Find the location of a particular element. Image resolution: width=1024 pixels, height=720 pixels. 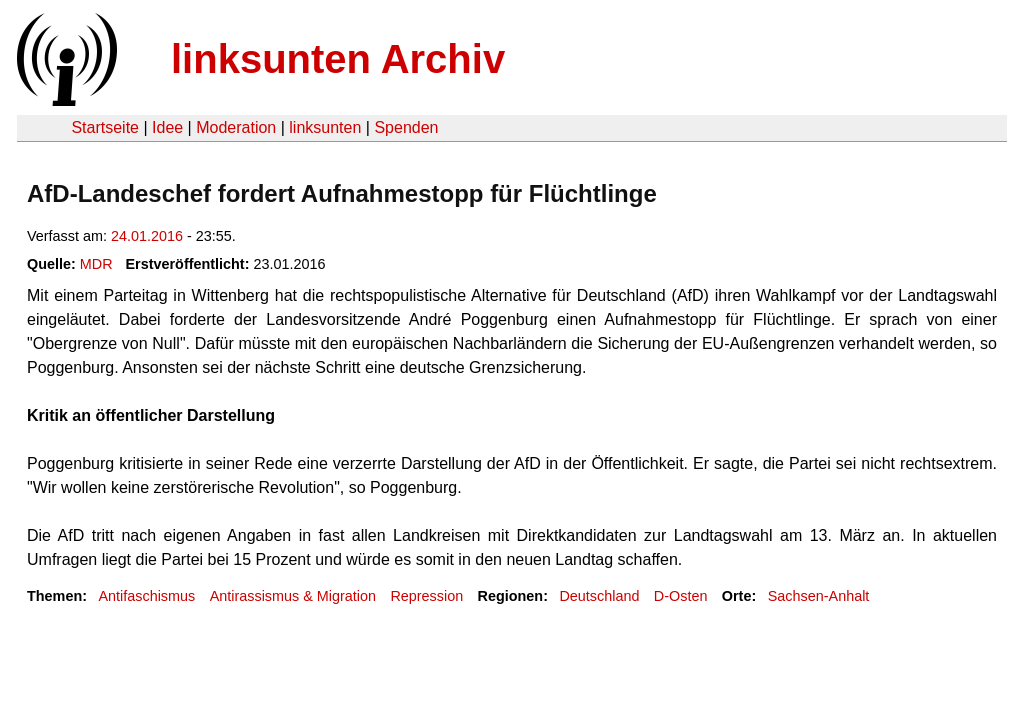

Antifaschismus is located at coordinates (146, 596).